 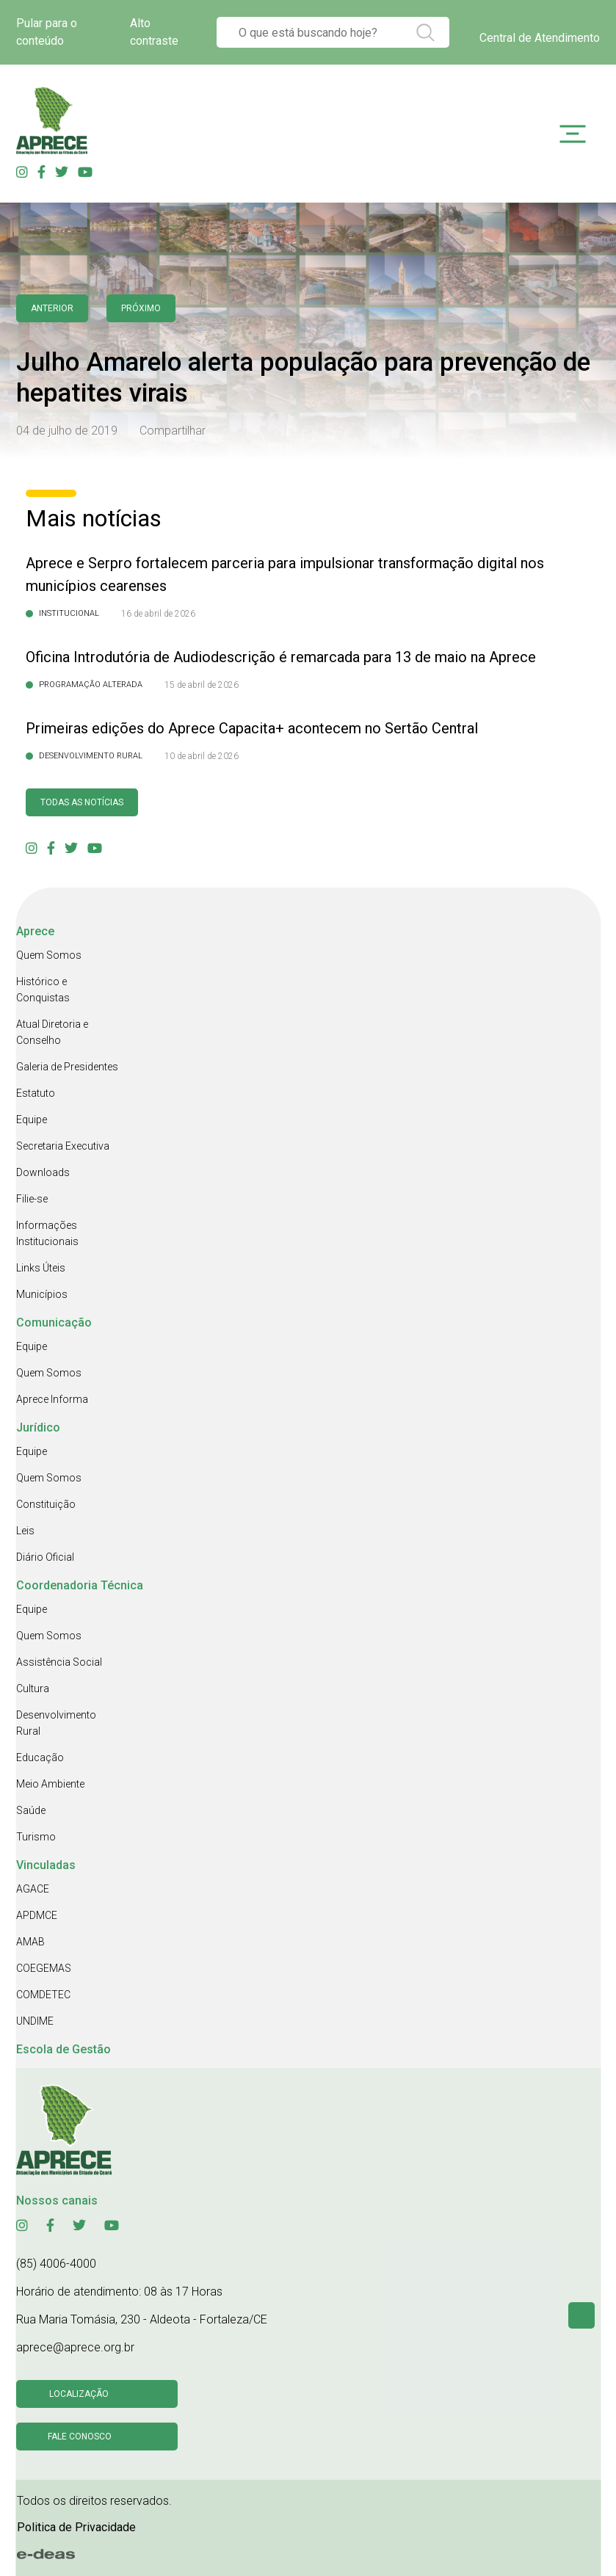 What do you see at coordinates (40, 1757) in the screenshot?
I see `Educação` at bounding box center [40, 1757].